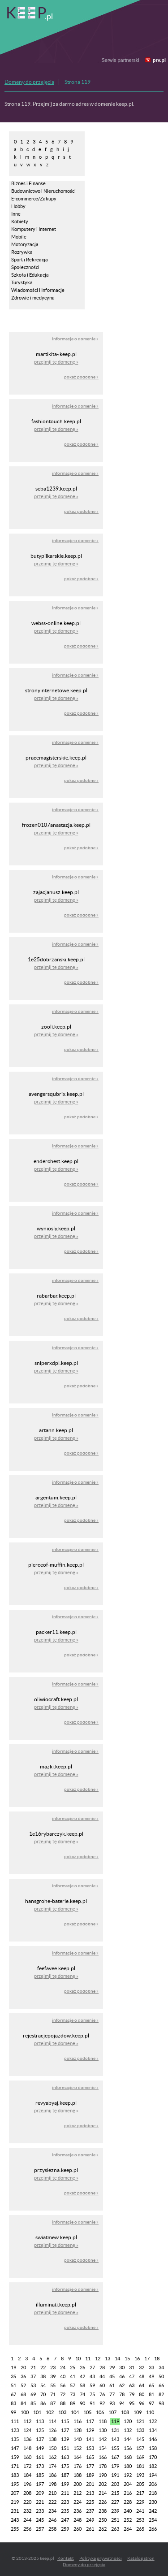 The width and height of the screenshot is (168, 2576). I want to click on 68, so click(23, 2394).